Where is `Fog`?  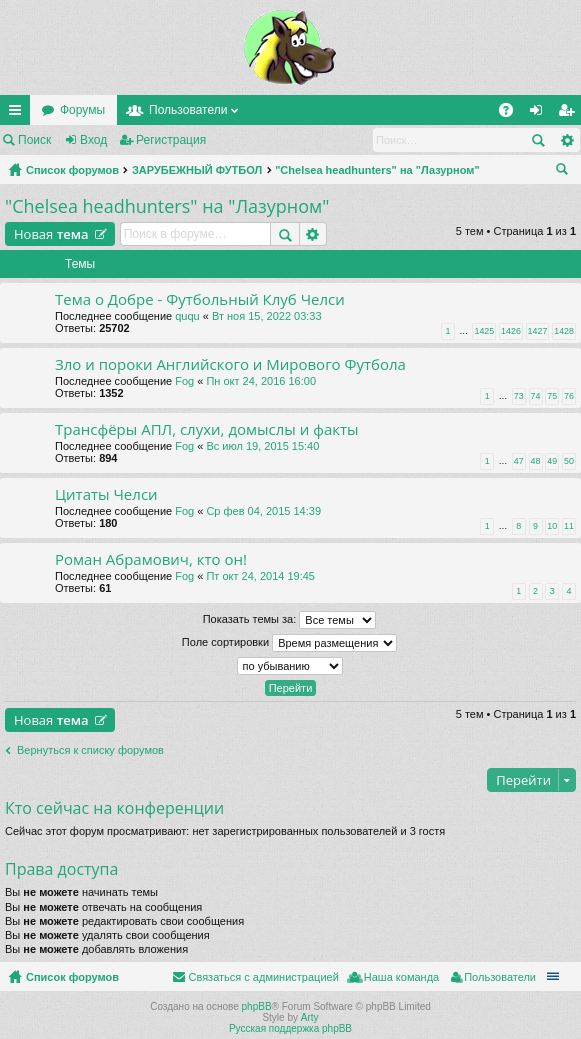 Fog is located at coordinates (184, 381).